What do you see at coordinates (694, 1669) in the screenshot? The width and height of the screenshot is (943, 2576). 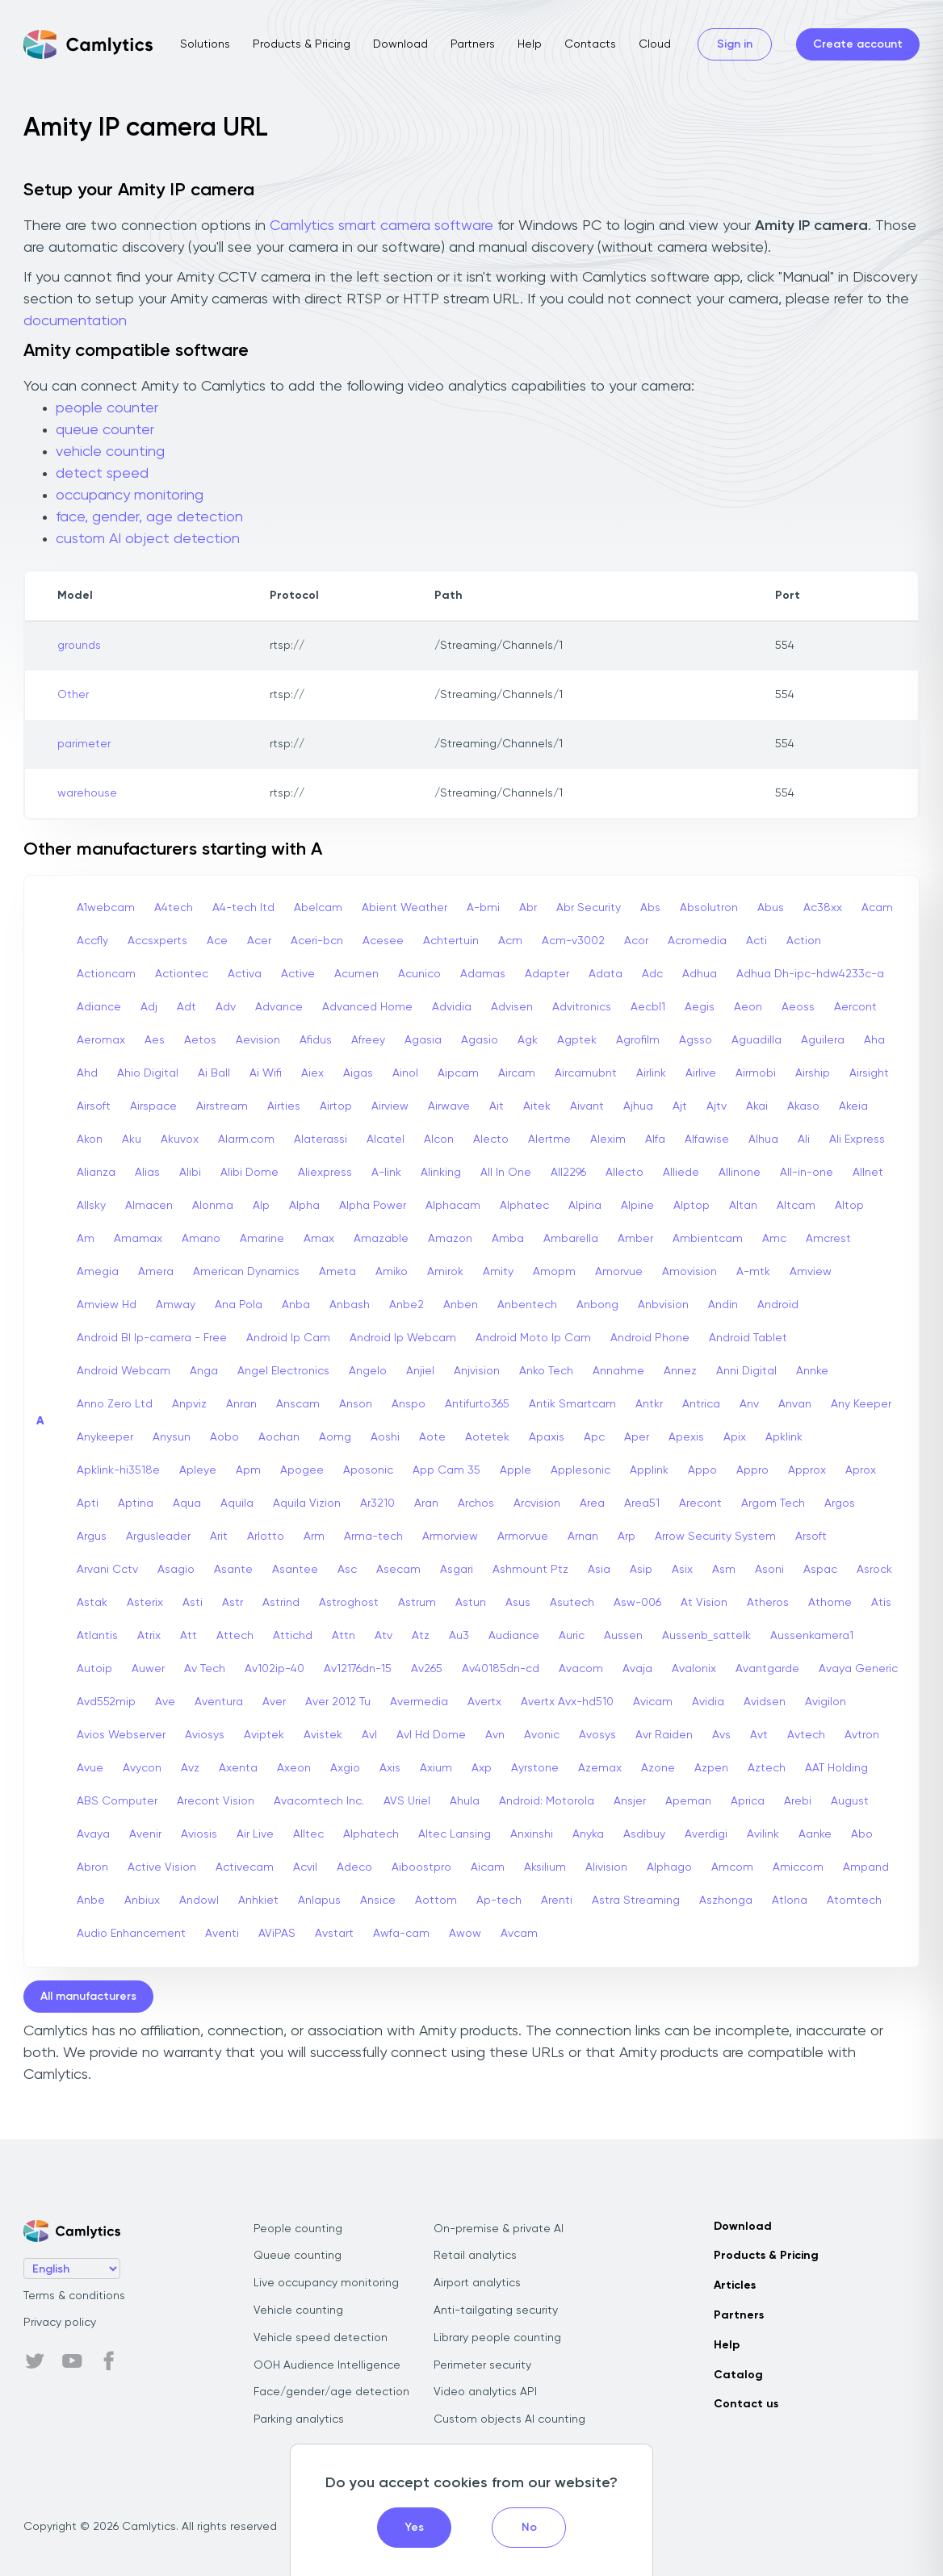 I see `Avalonix` at bounding box center [694, 1669].